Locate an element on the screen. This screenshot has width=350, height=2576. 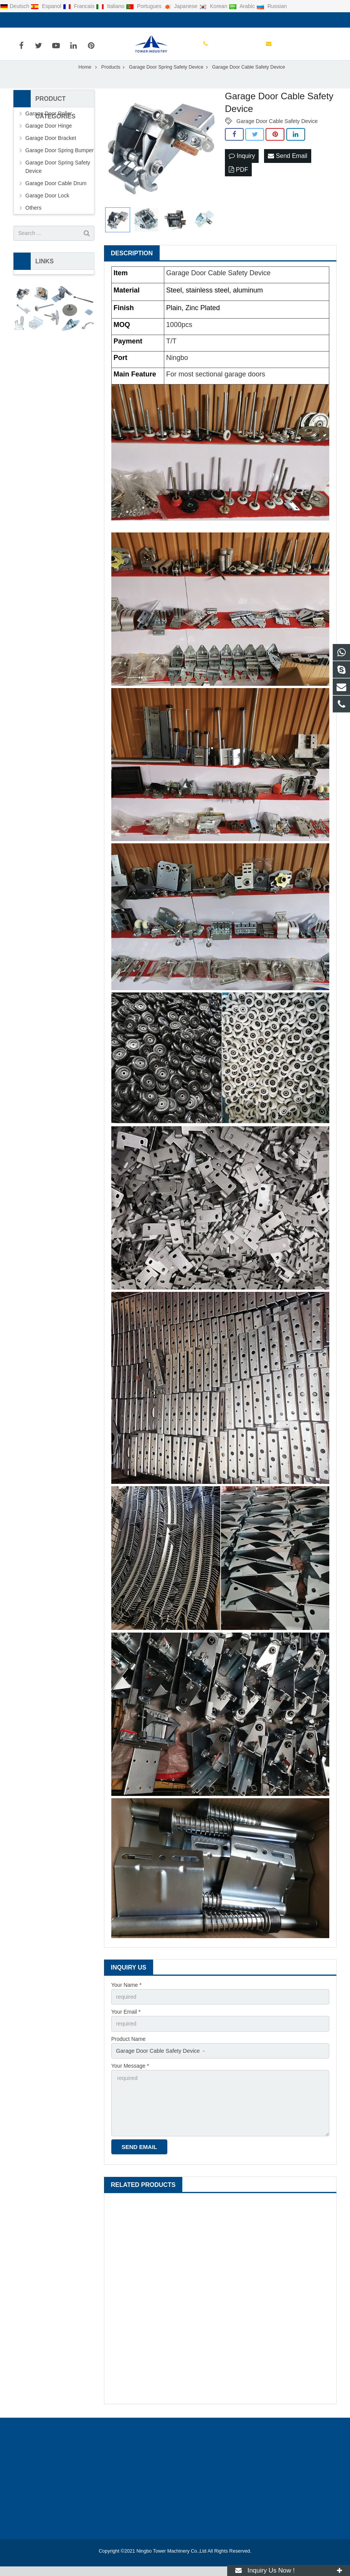
Garage Door Roller is located at coordinates (48, 126).